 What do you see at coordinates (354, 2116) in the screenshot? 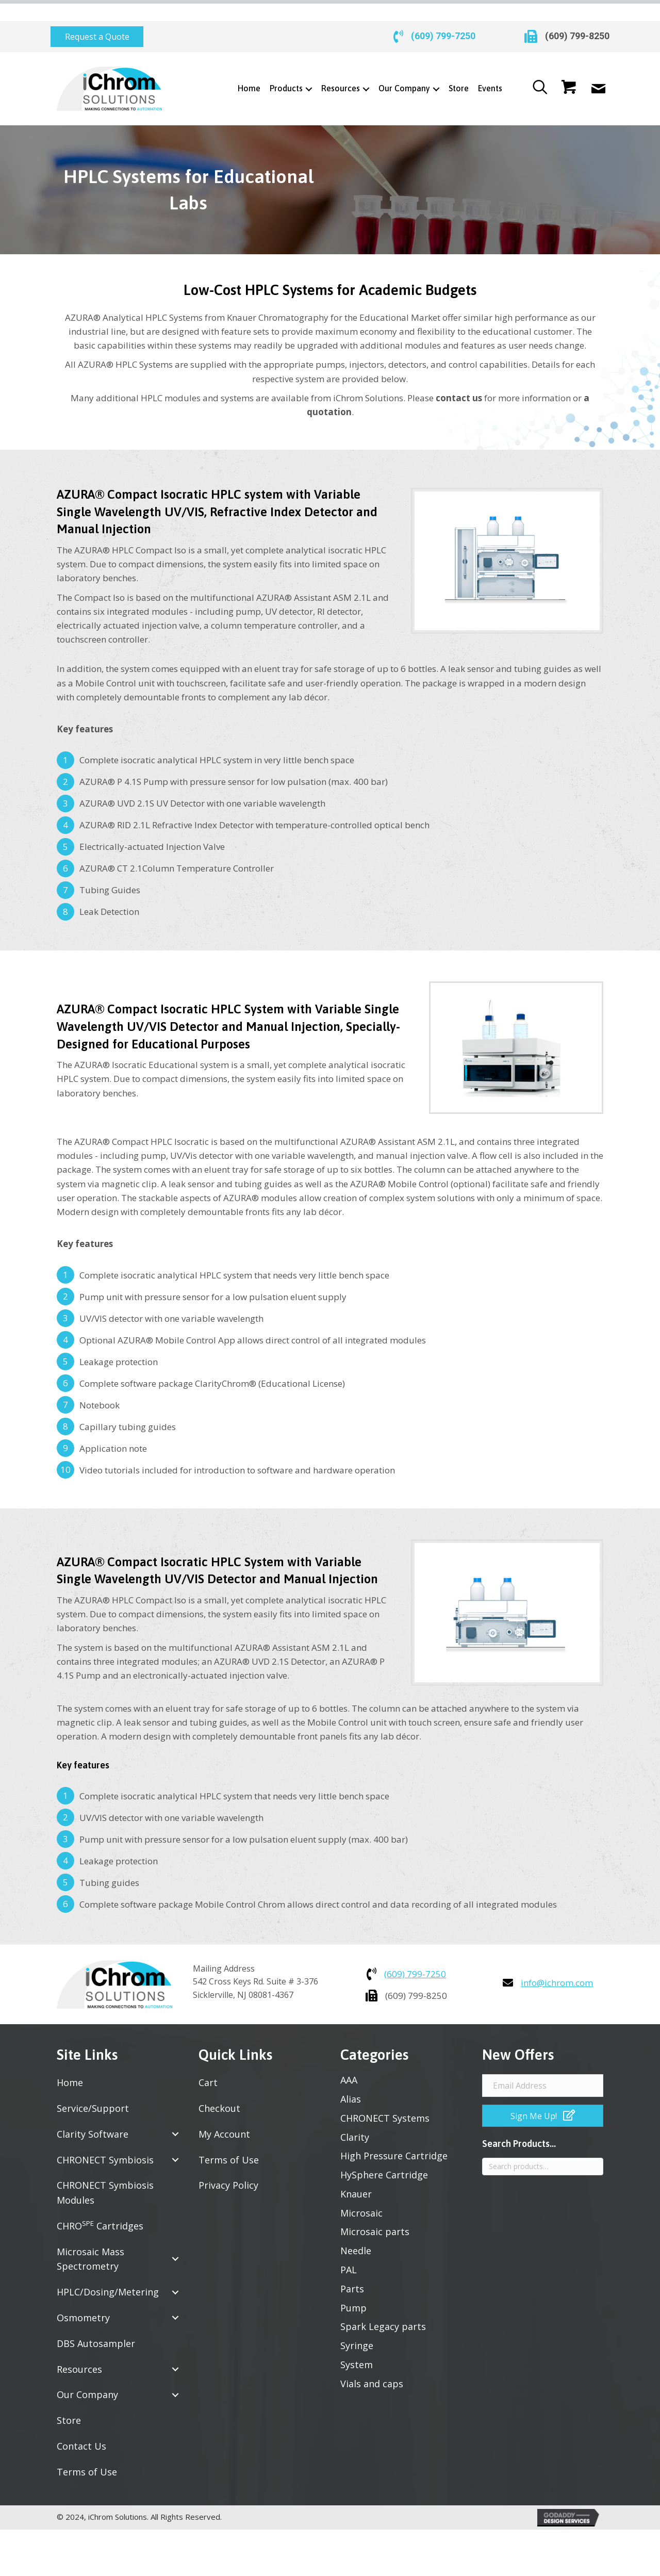
I see `Clarity` at bounding box center [354, 2116].